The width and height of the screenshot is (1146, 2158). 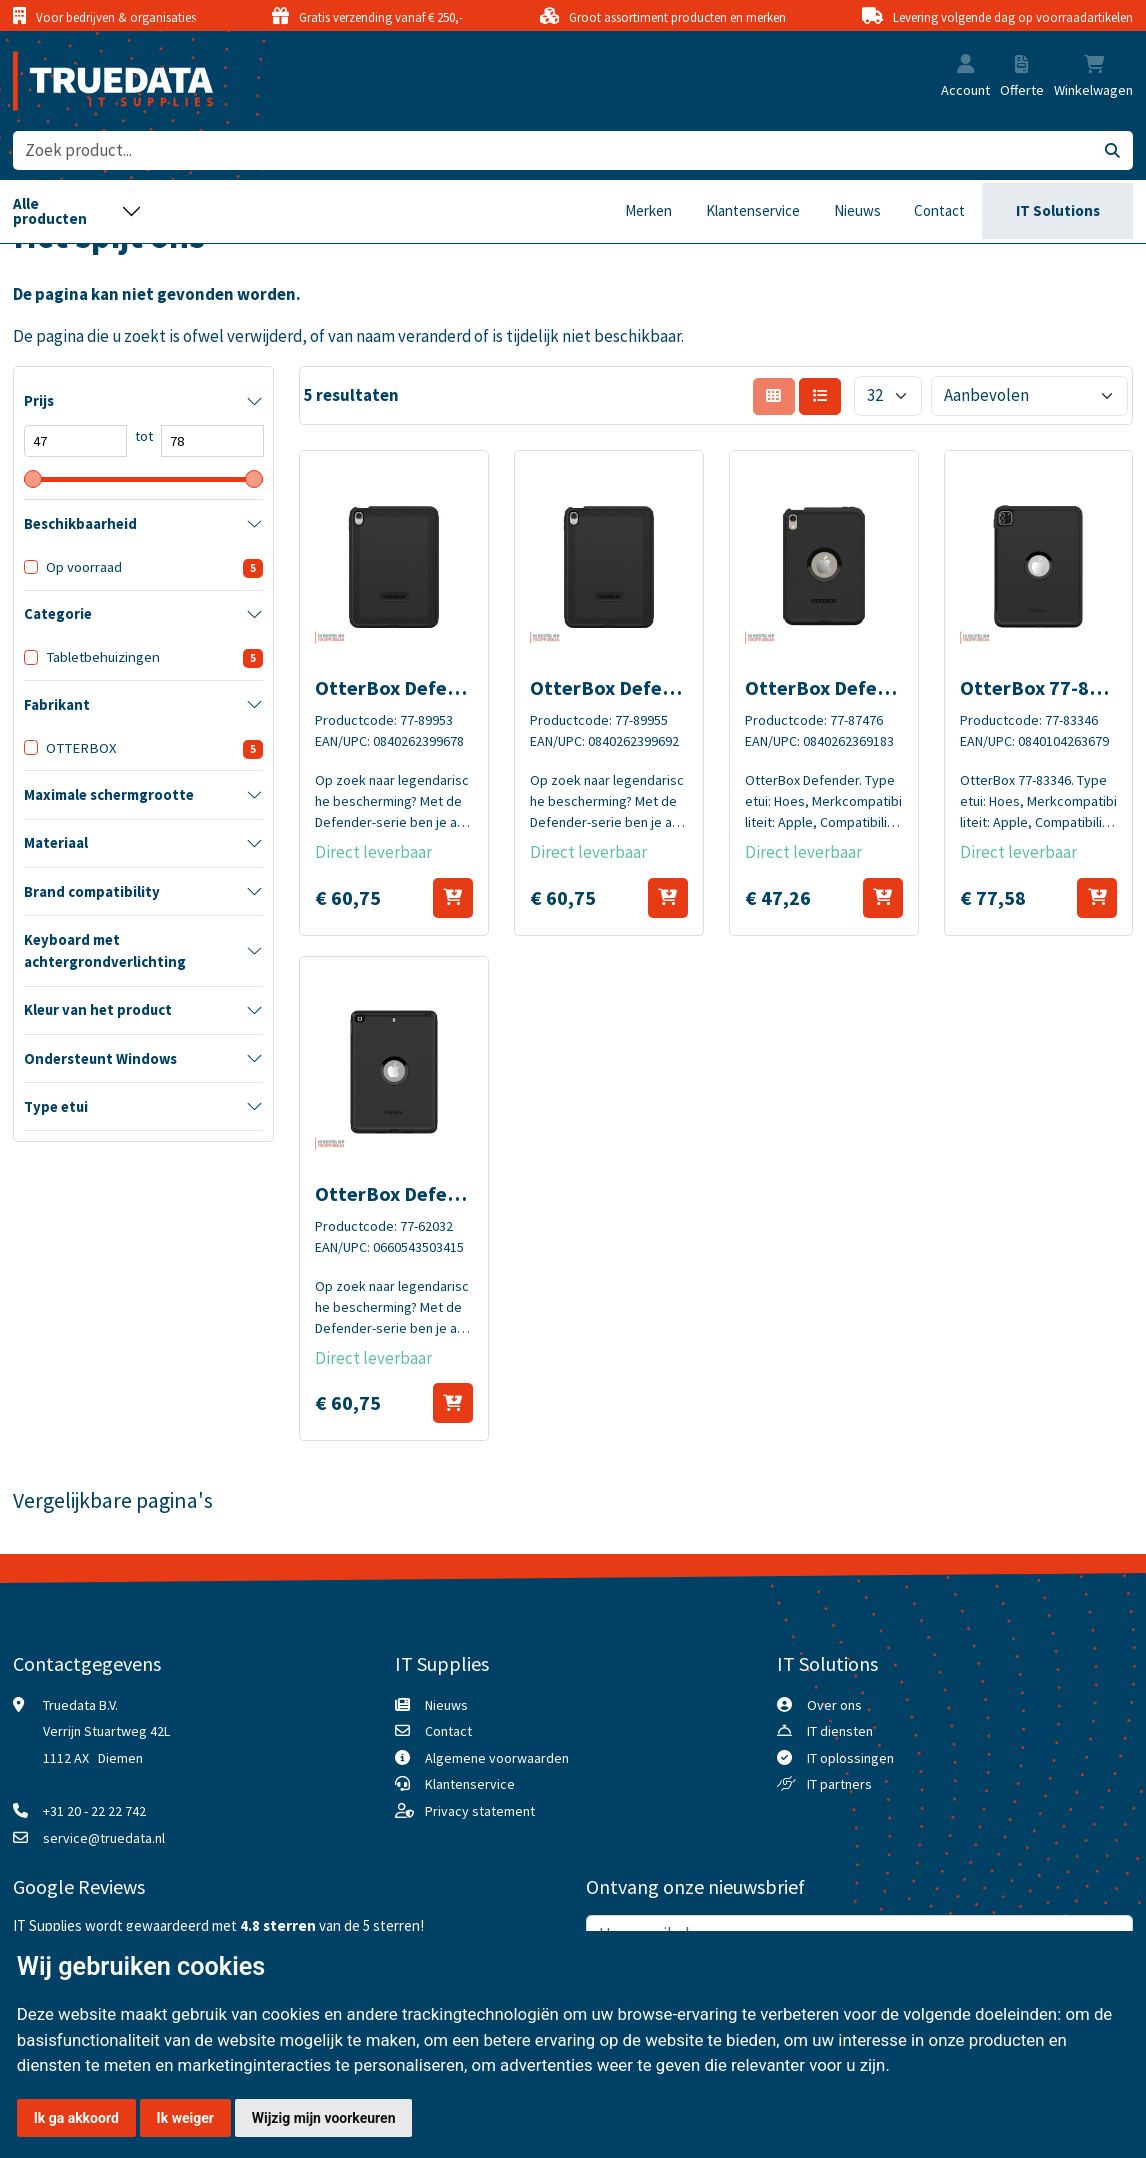 What do you see at coordinates (850, 1758) in the screenshot?
I see `IT oplossingen` at bounding box center [850, 1758].